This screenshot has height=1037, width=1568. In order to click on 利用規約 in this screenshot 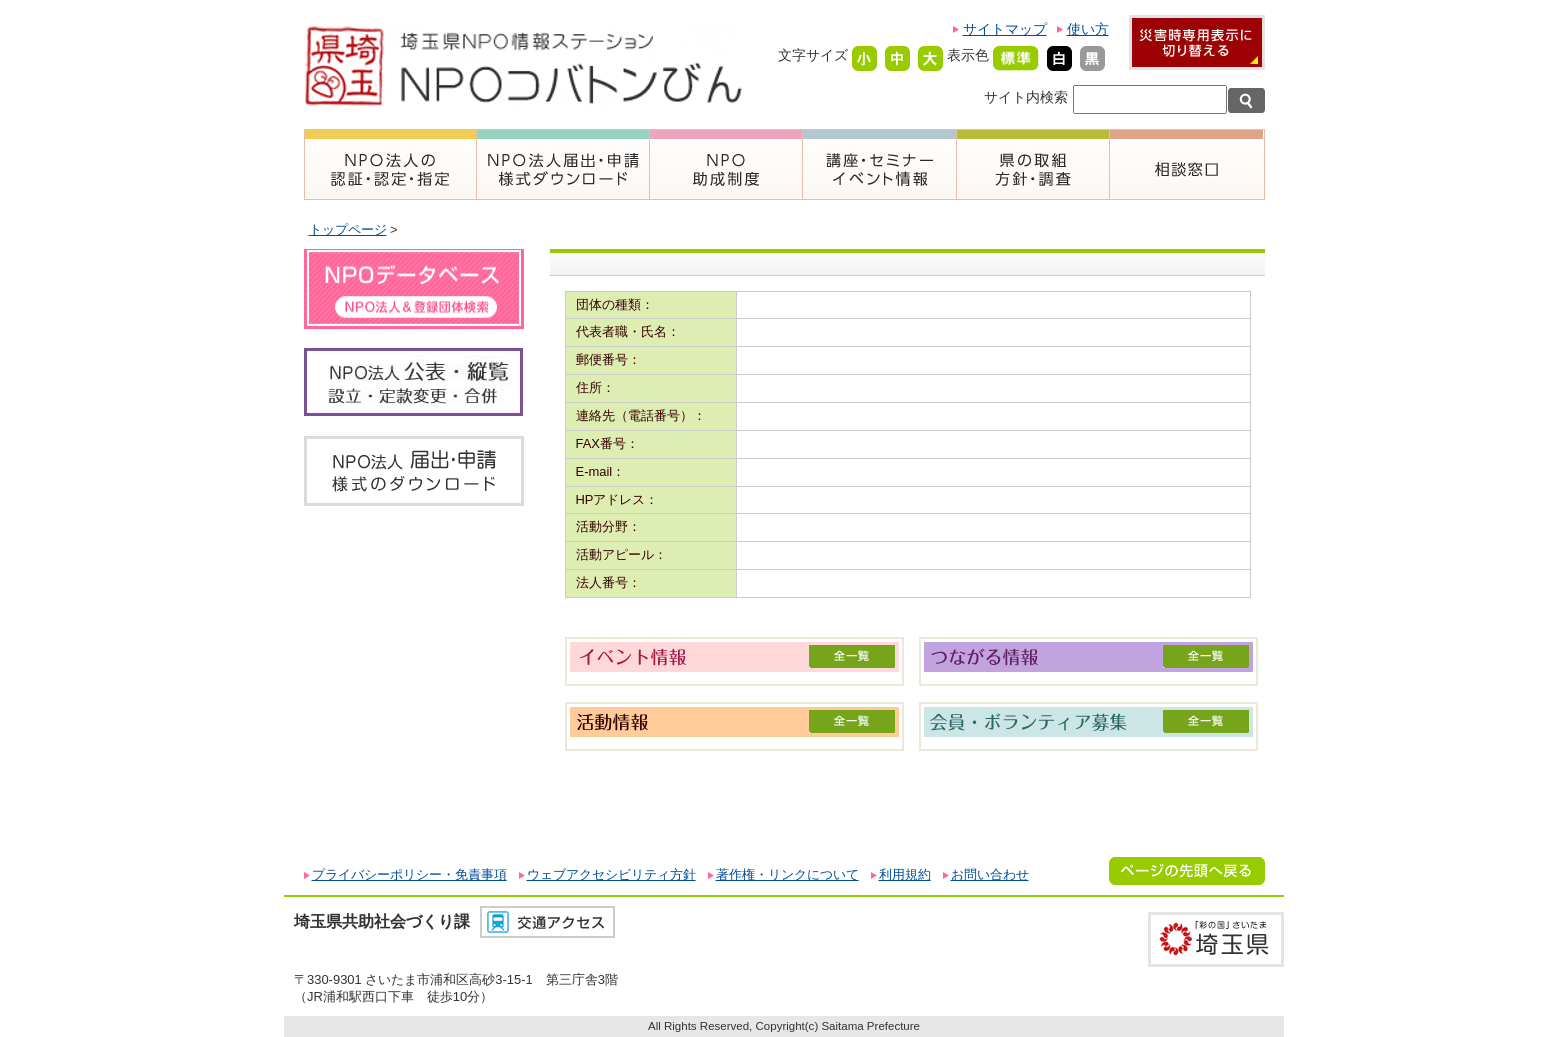, I will do `click(905, 874)`.